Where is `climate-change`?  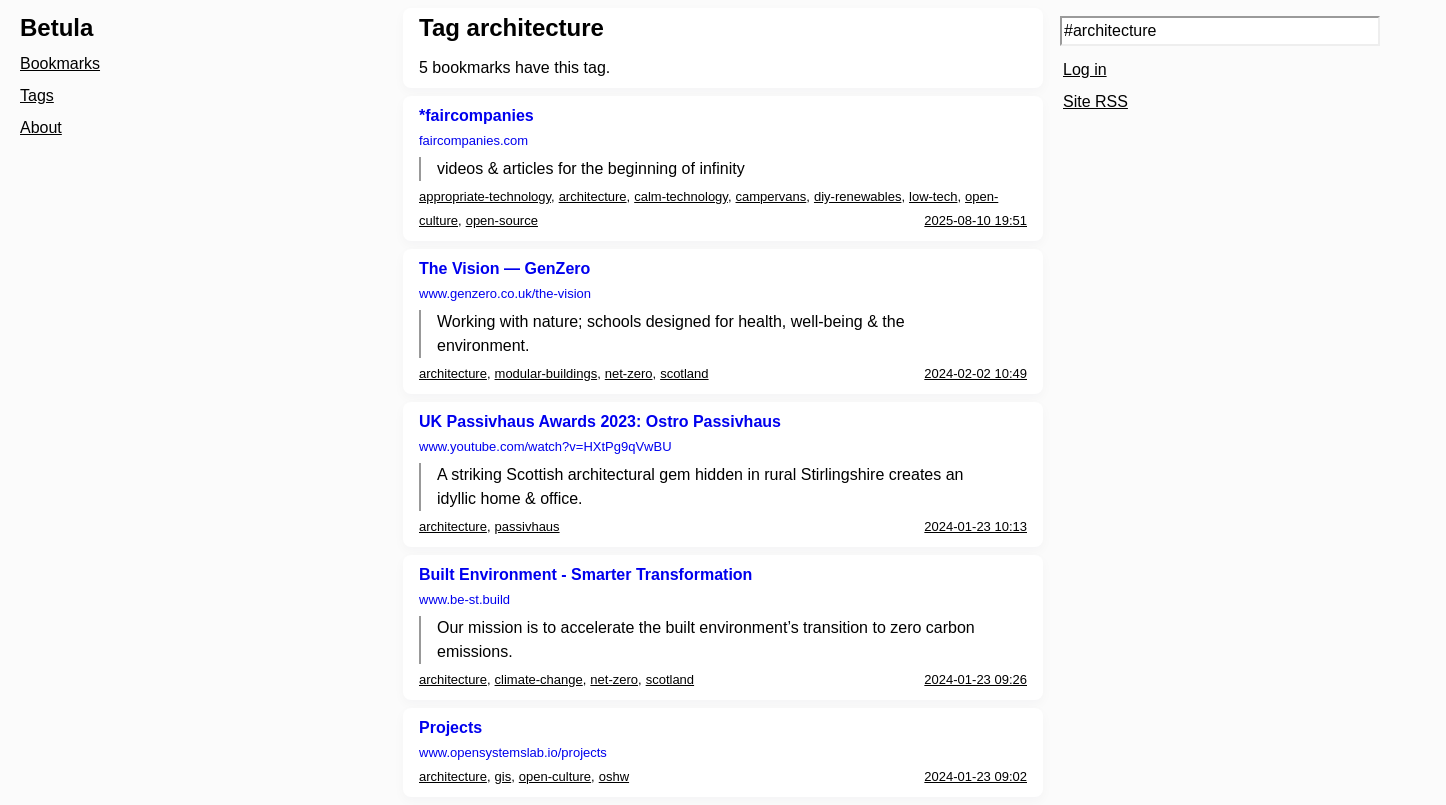 climate-change is located at coordinates (539, 679).